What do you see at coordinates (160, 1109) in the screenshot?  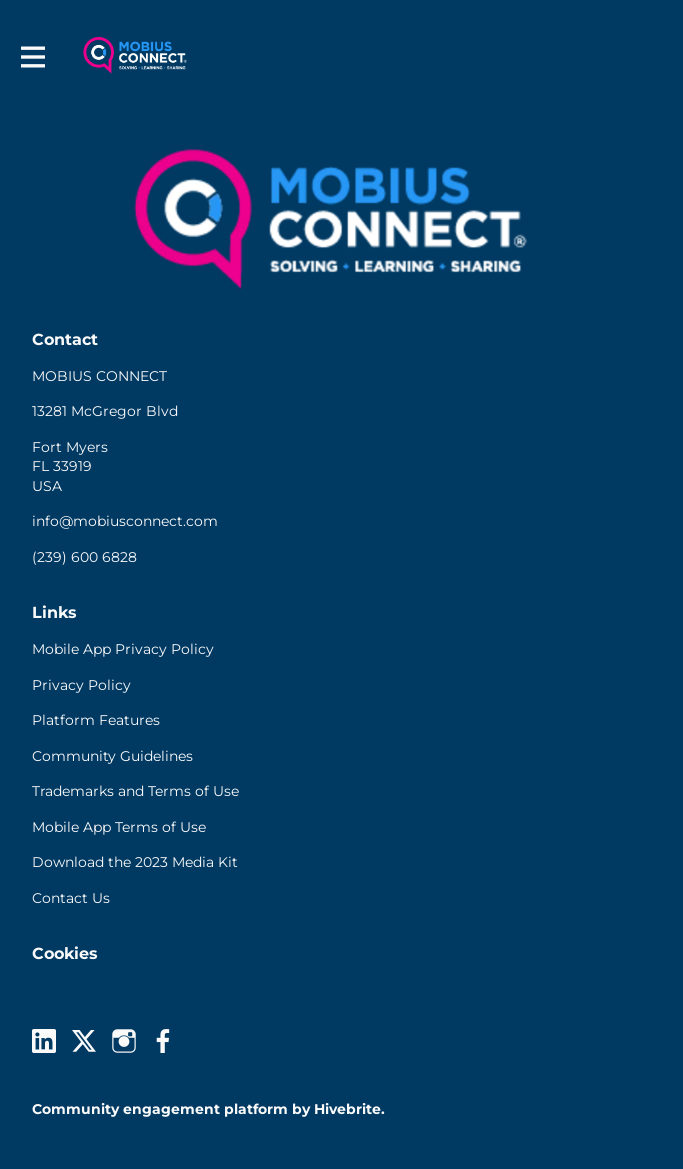 I see `Community engagement platform` at bounding box center [160, 1109].